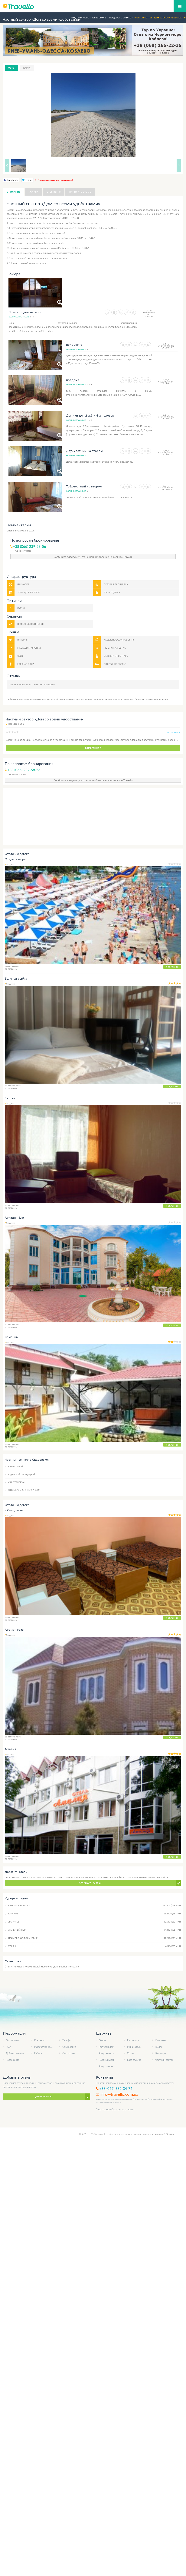 The image size is (186, 2576). Describe the element at coordinates (15, 859) in the screenshot. I see `Отдых у моря` at that location.